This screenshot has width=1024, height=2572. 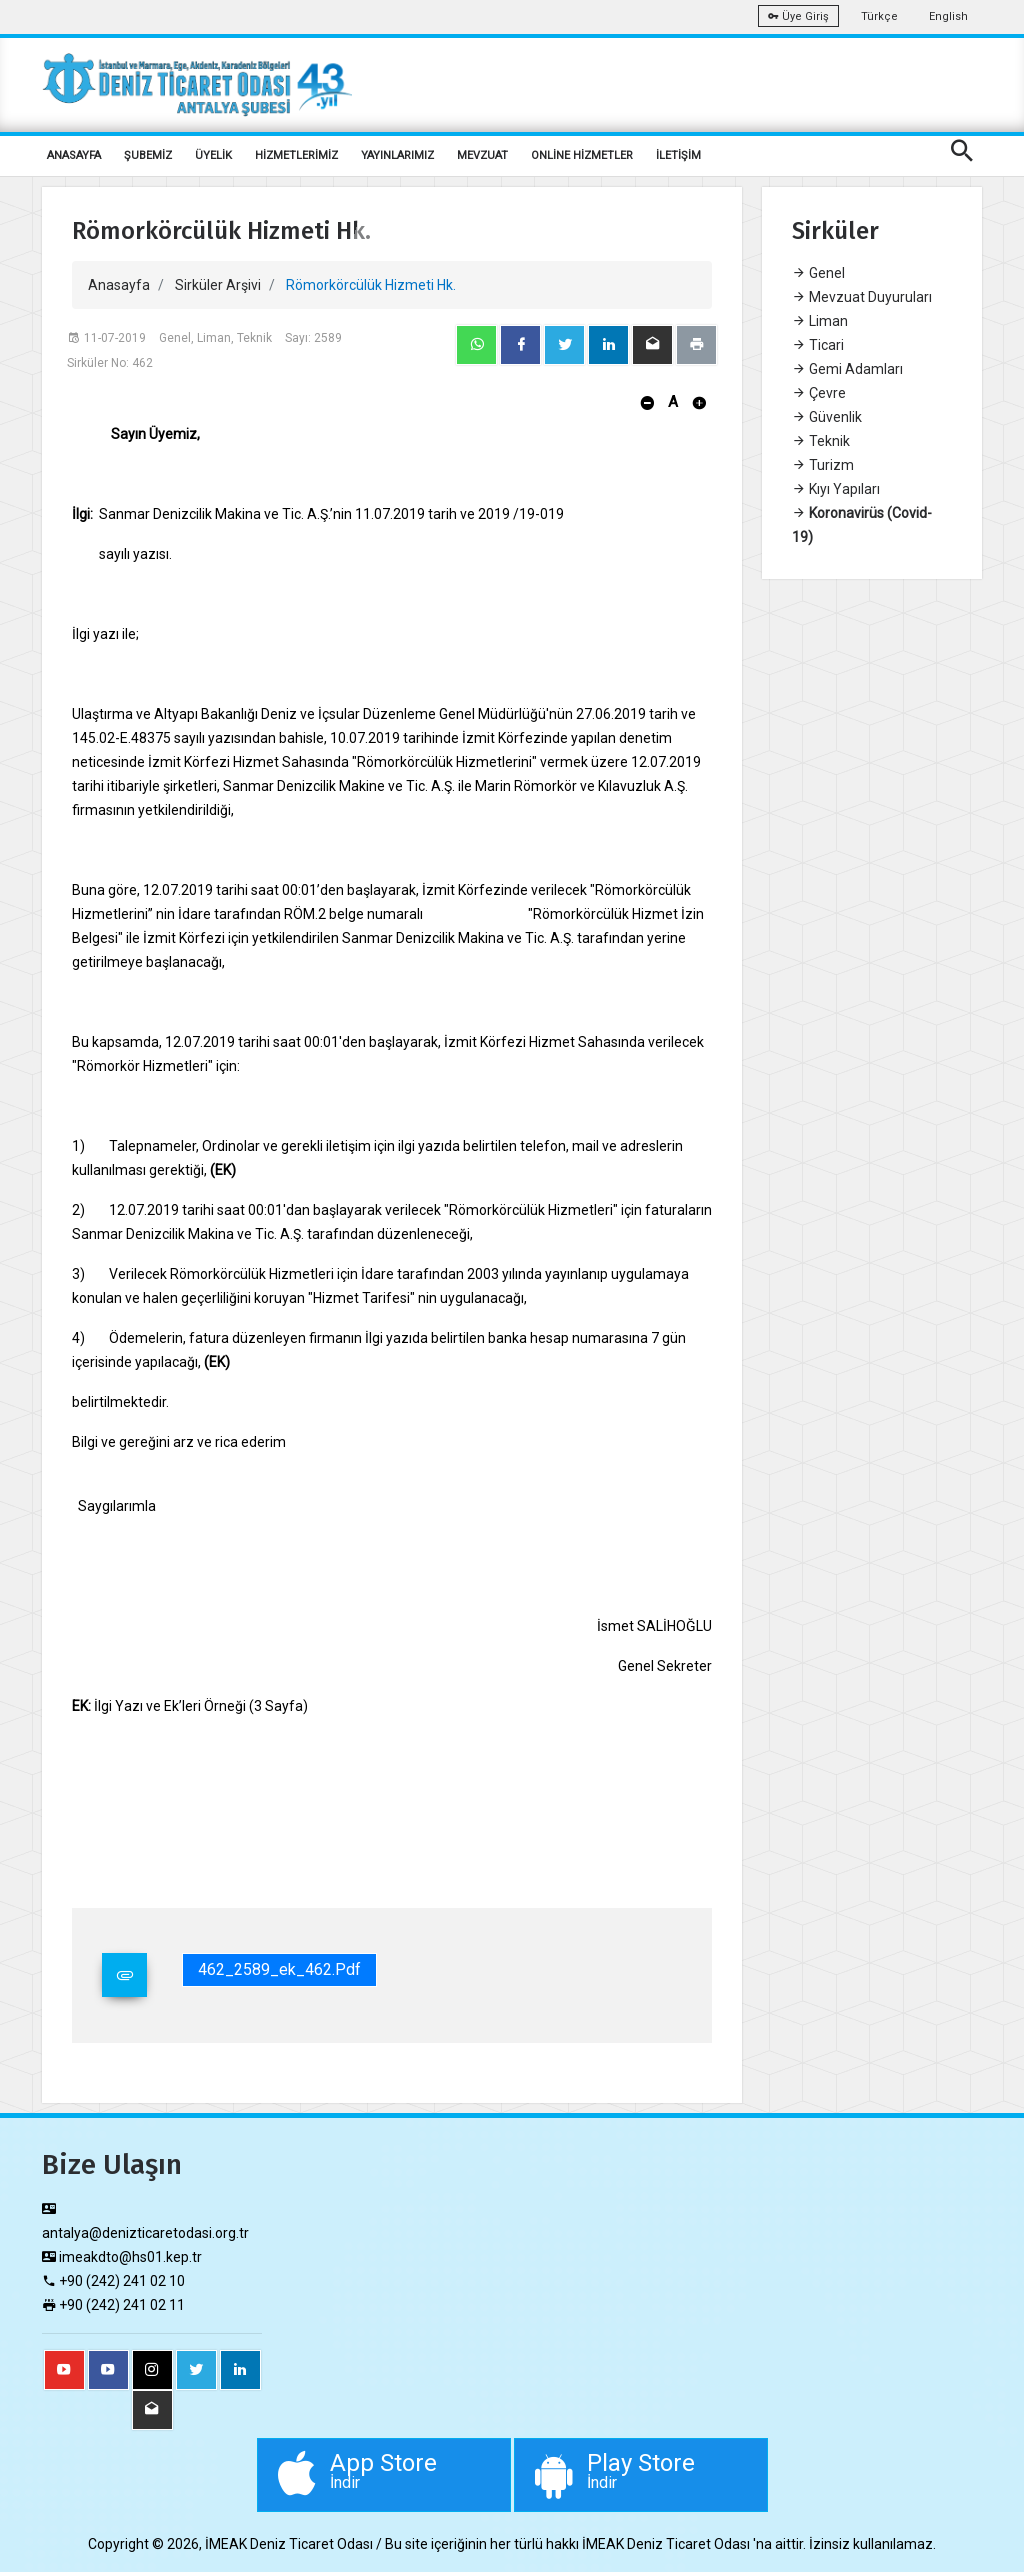 What do you see at coordinates (213, 155) in the screenshot?
I see `ÜYELİK` at bounding box center [213, 155].